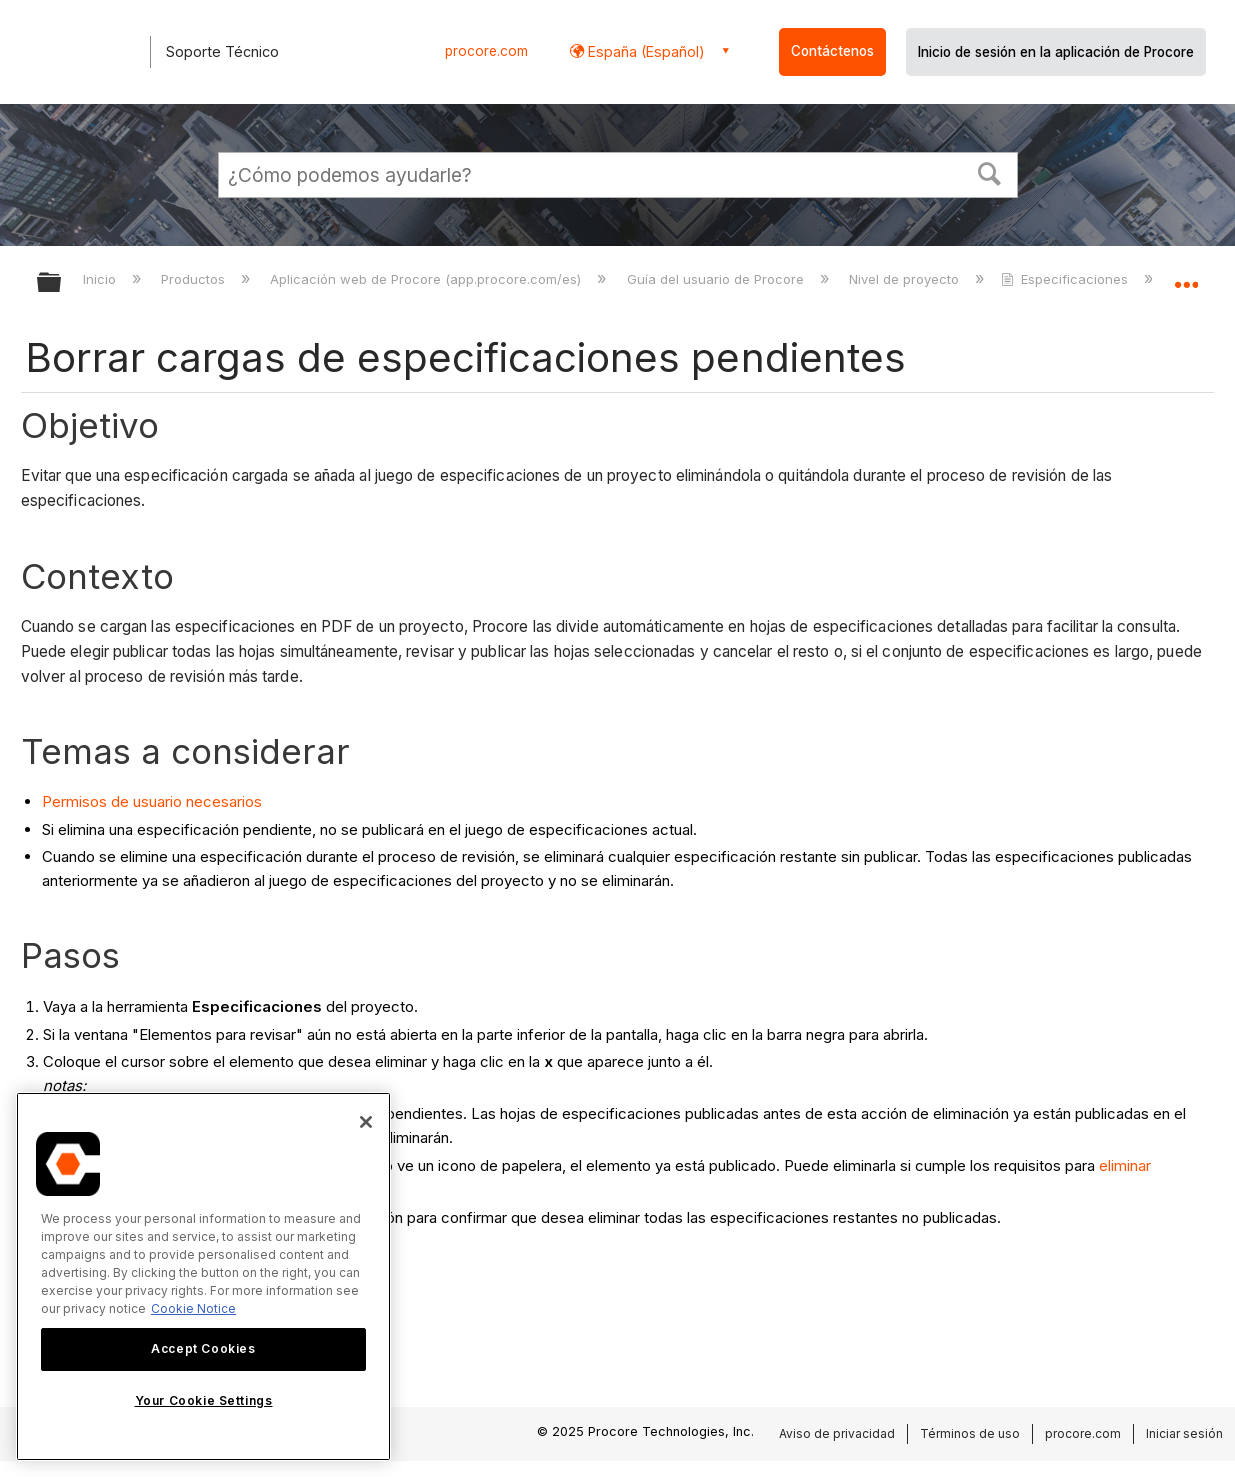  Describe the element at coordinates (203, 1348) in the screenshot. I see `Accept Cookies` at that location.